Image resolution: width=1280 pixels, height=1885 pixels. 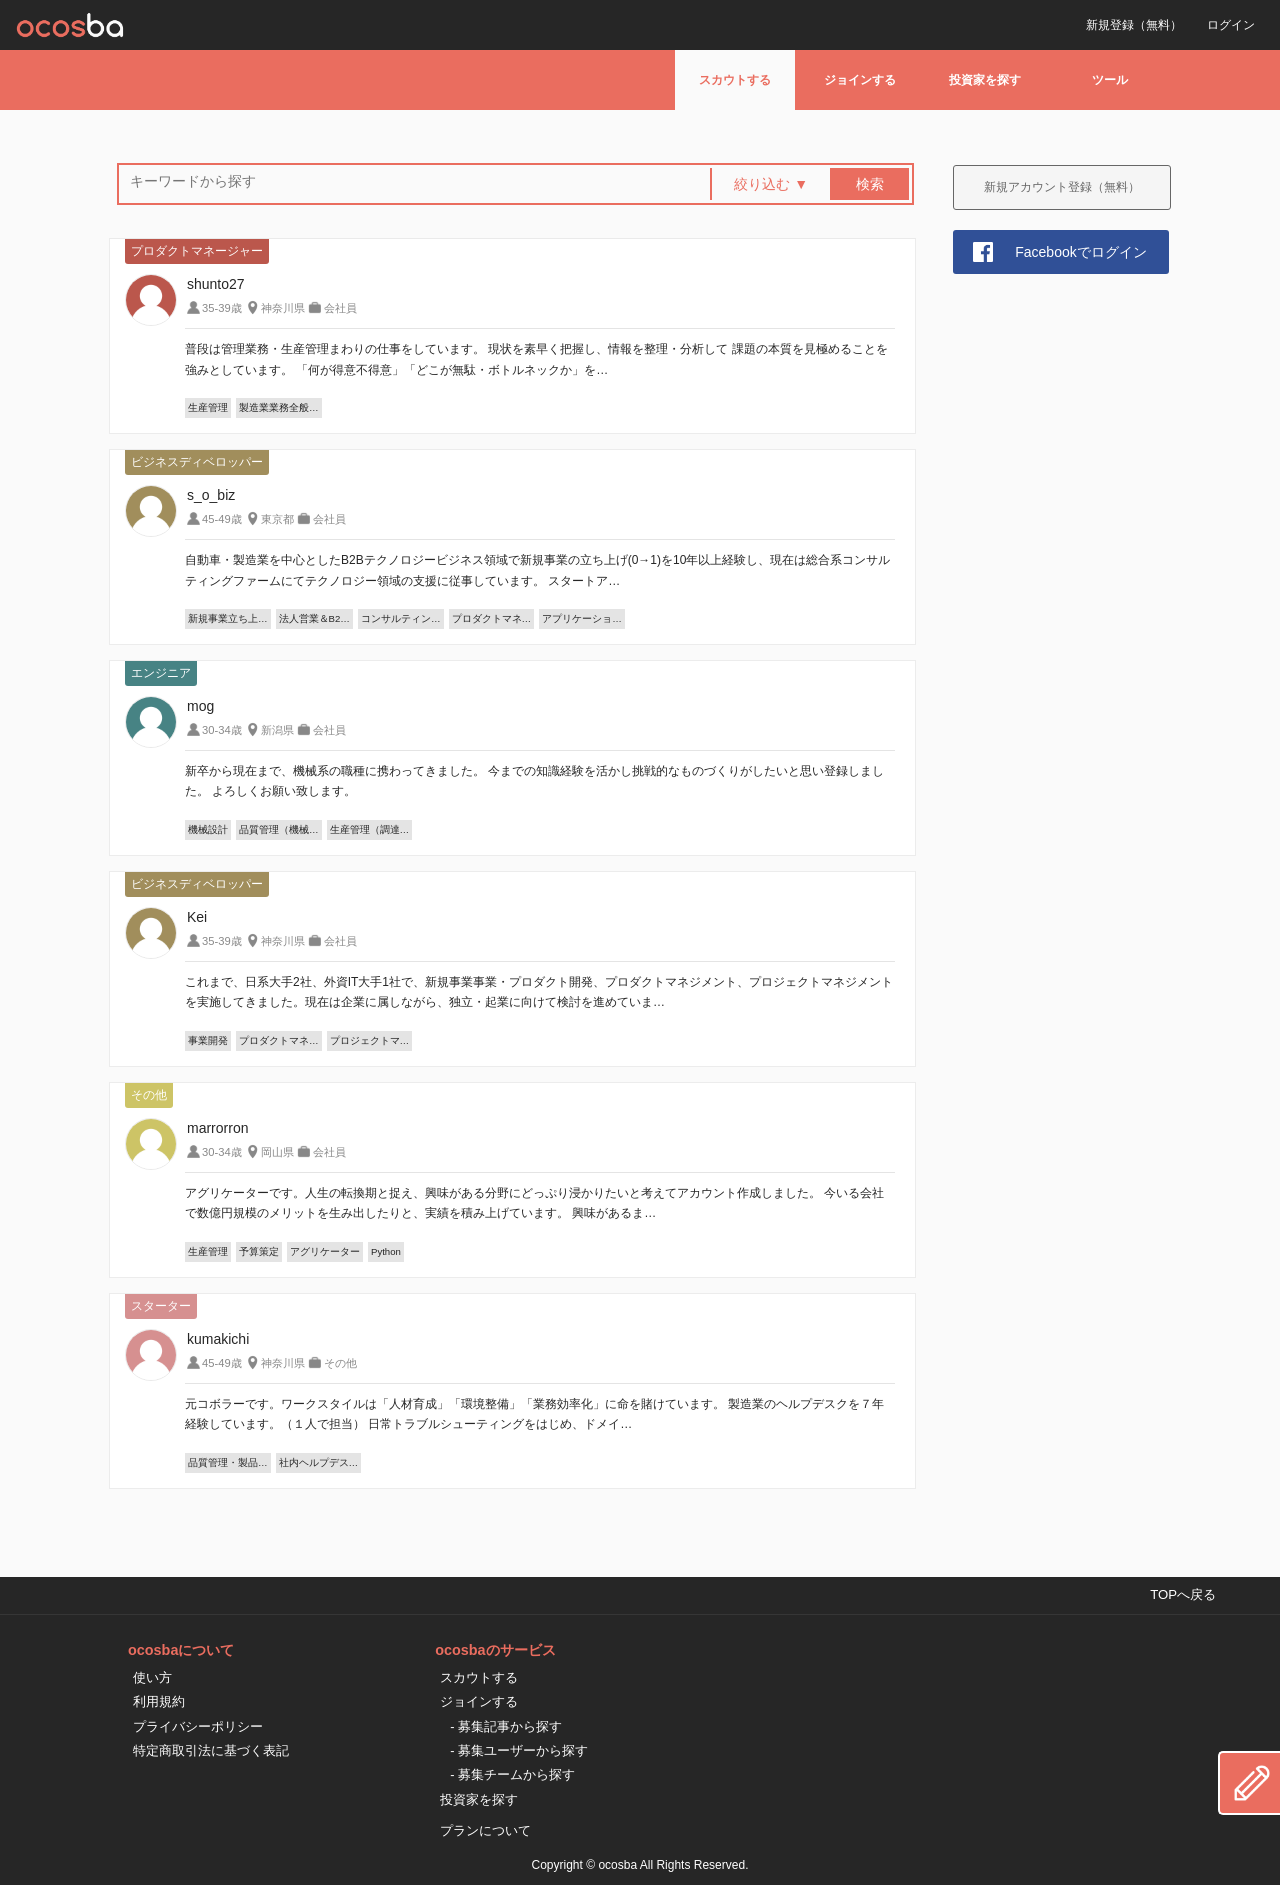 What do you see at coordinates (860, 80) in the screenshot?
I see `ジョインする` at bounding box center [860, 80].